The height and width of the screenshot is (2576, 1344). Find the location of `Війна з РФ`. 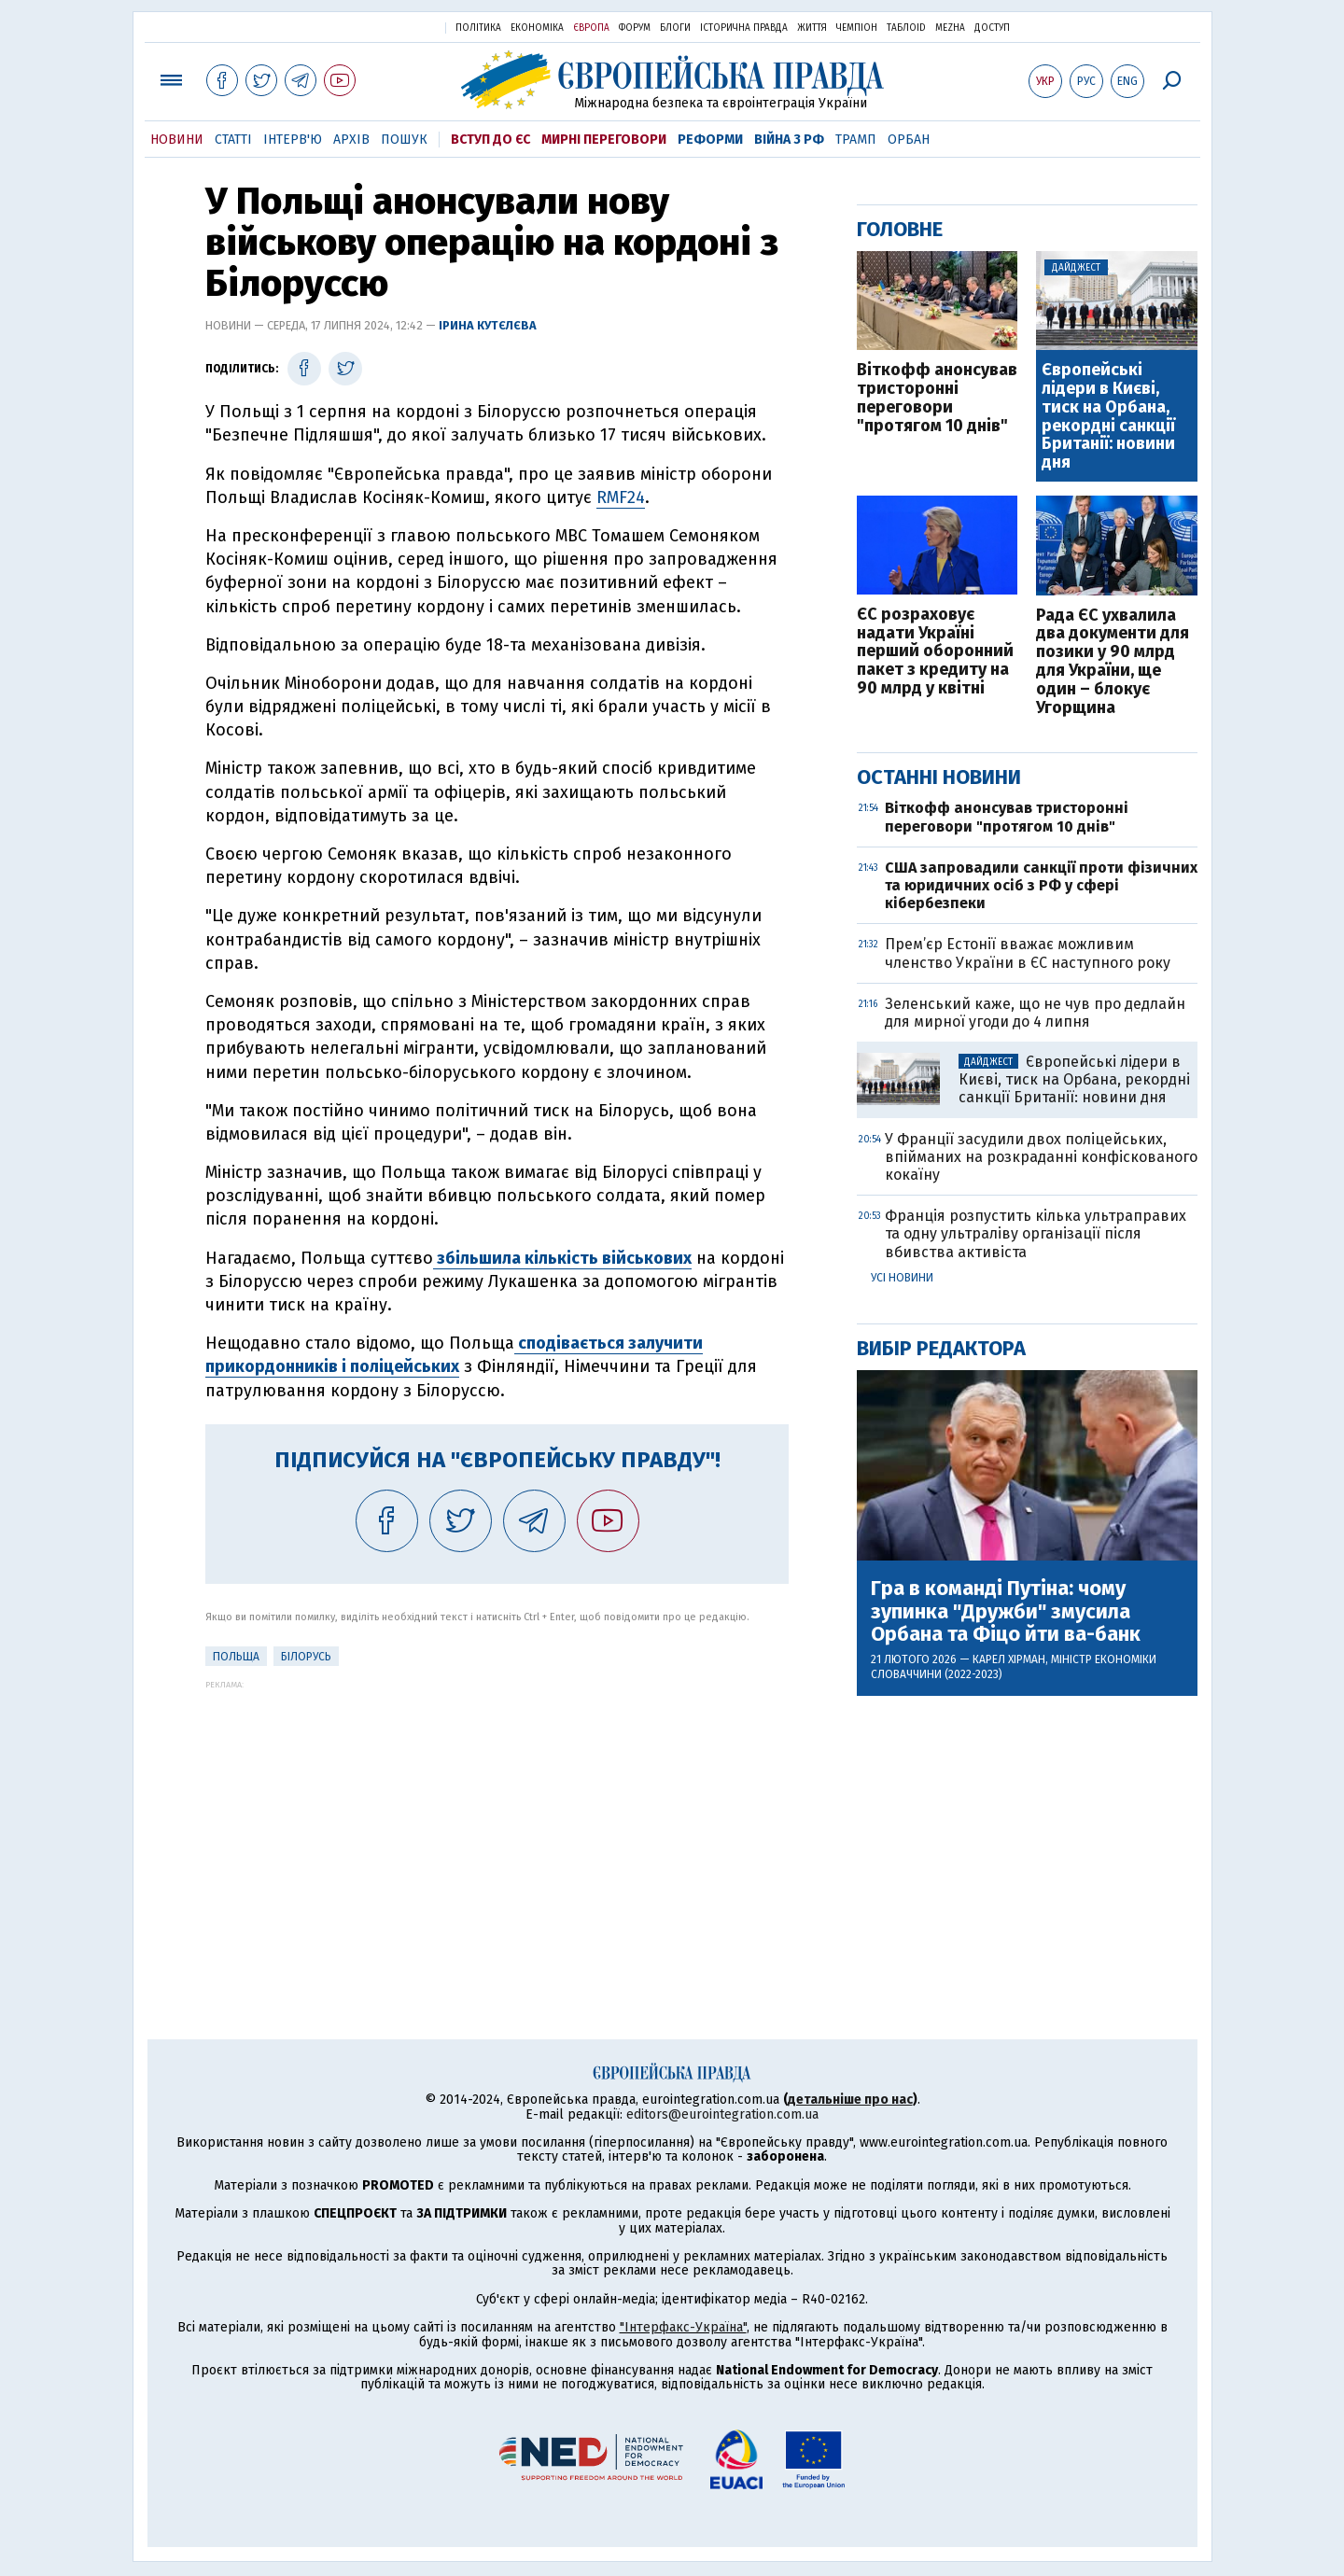

Війна з РФ is located at coordinates (789, 139).